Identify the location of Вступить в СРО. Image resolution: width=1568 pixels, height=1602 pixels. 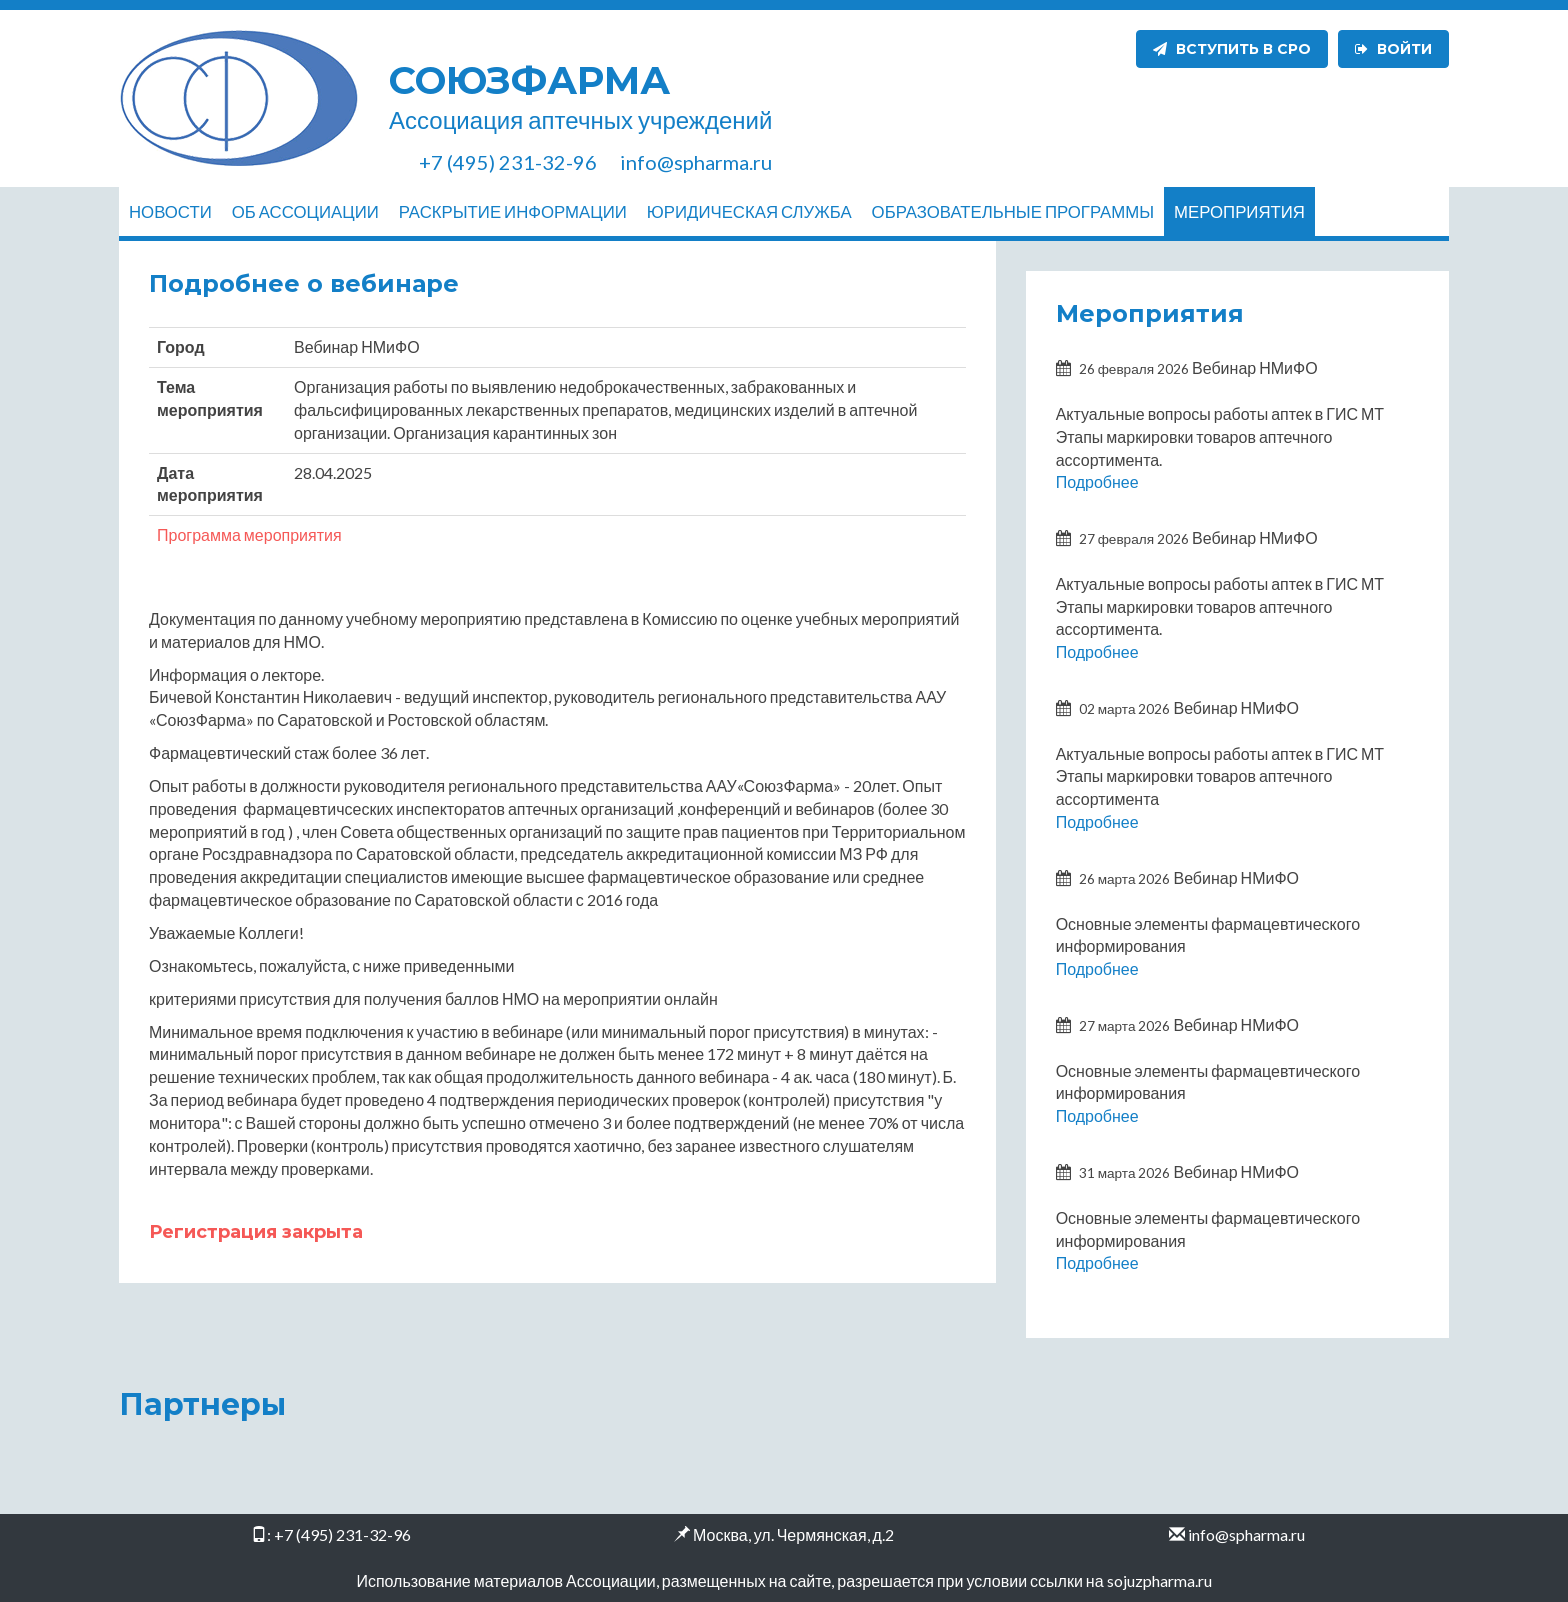
(1232, 49).